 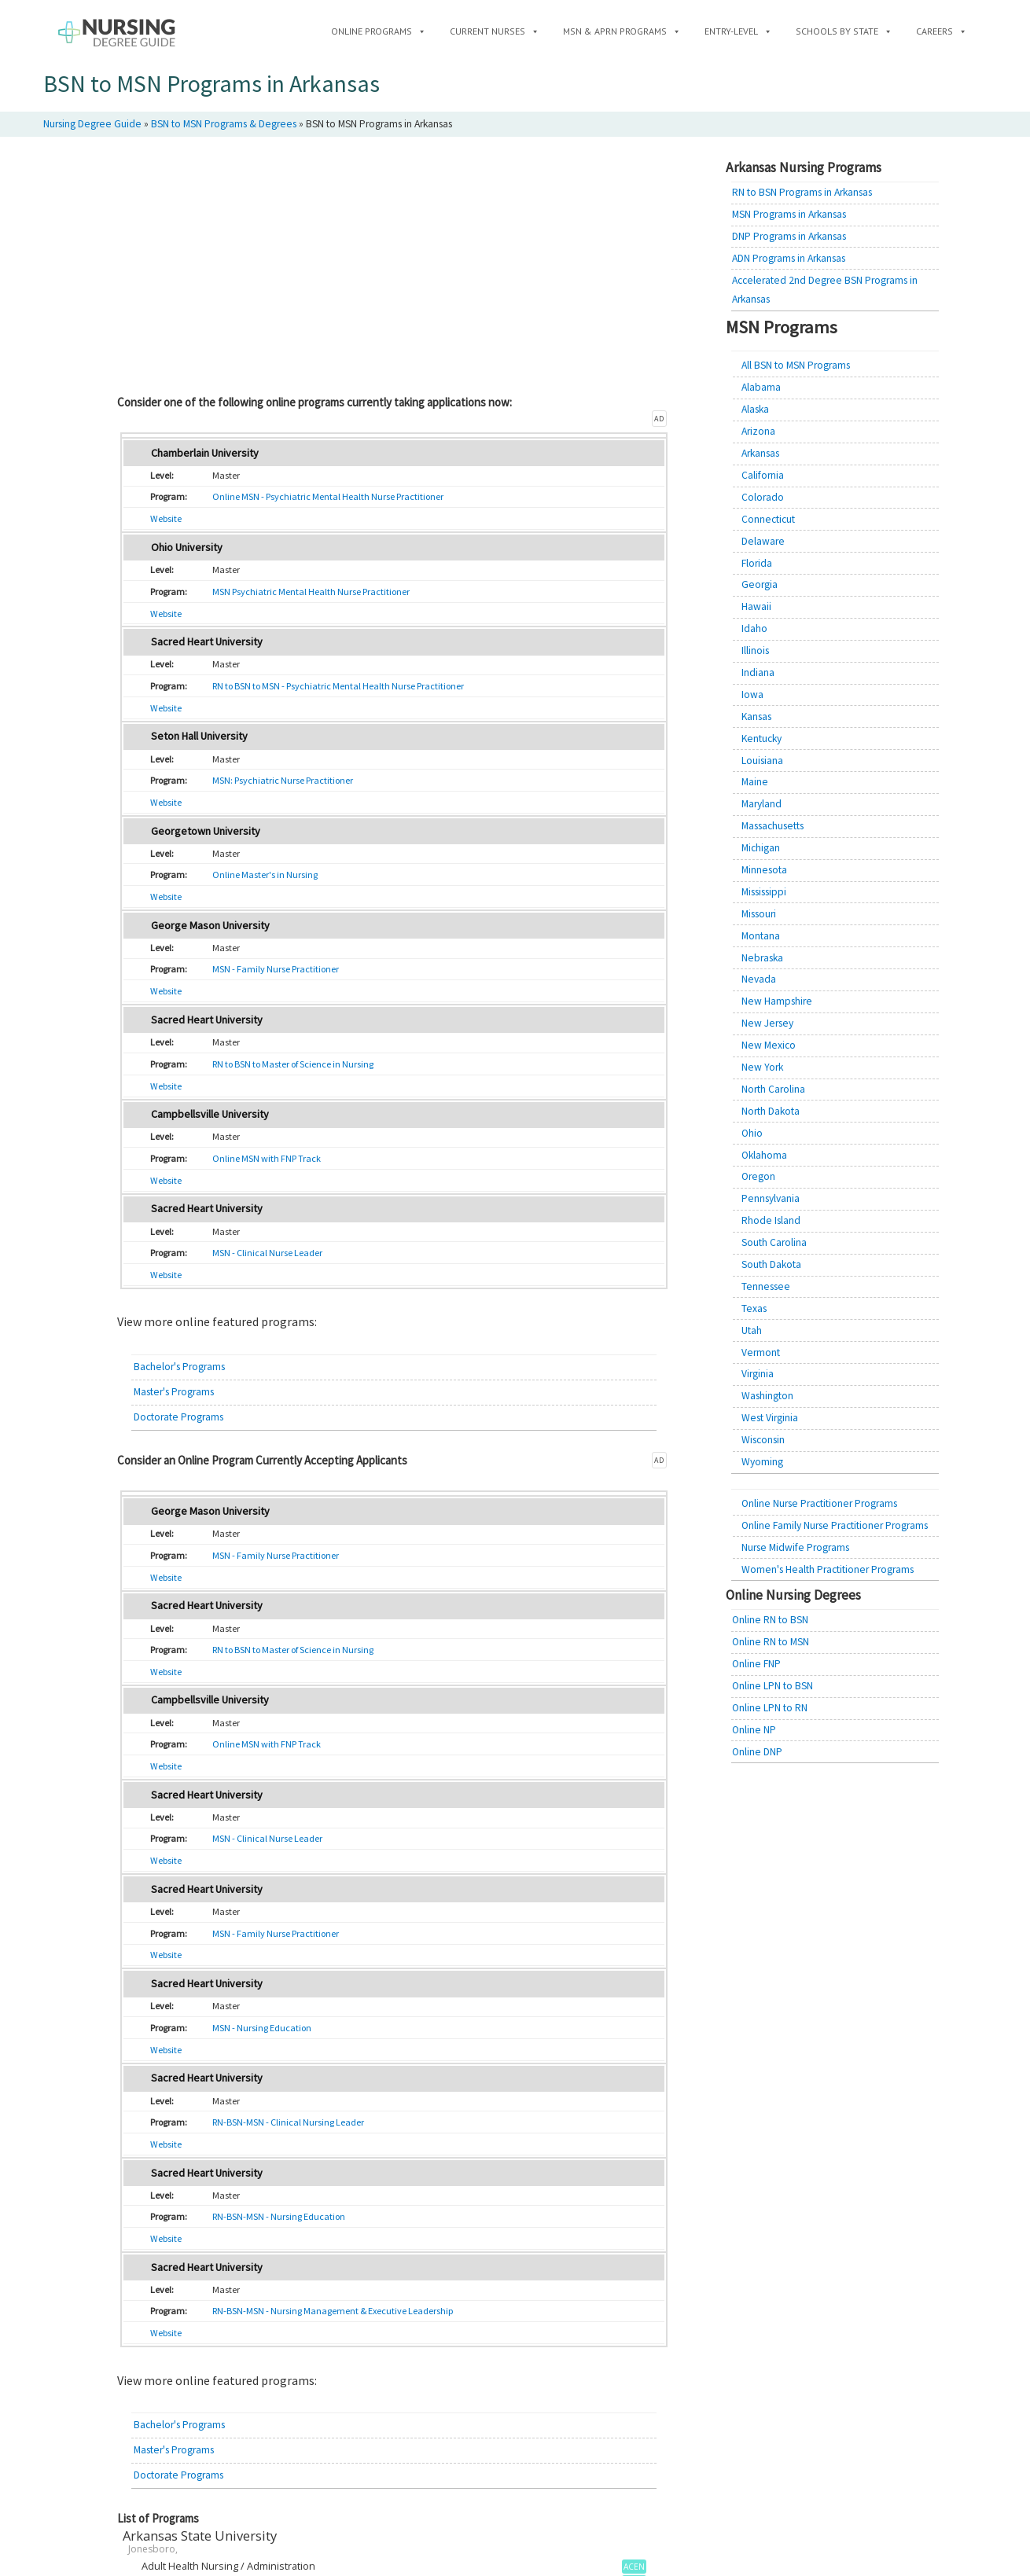 I want to click on North Carolina, so click(x=773, y=1089).